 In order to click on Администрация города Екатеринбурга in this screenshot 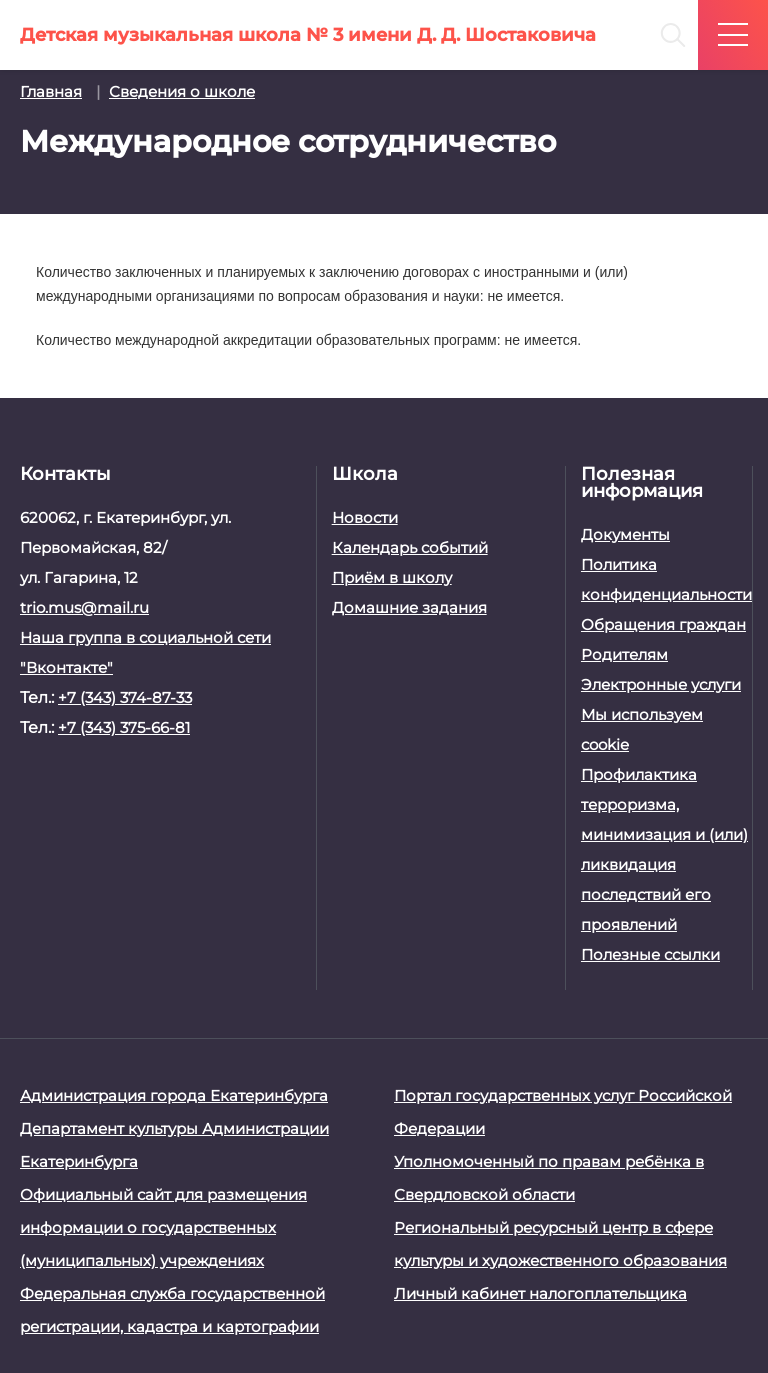, I will do `click(174, 1095)`.